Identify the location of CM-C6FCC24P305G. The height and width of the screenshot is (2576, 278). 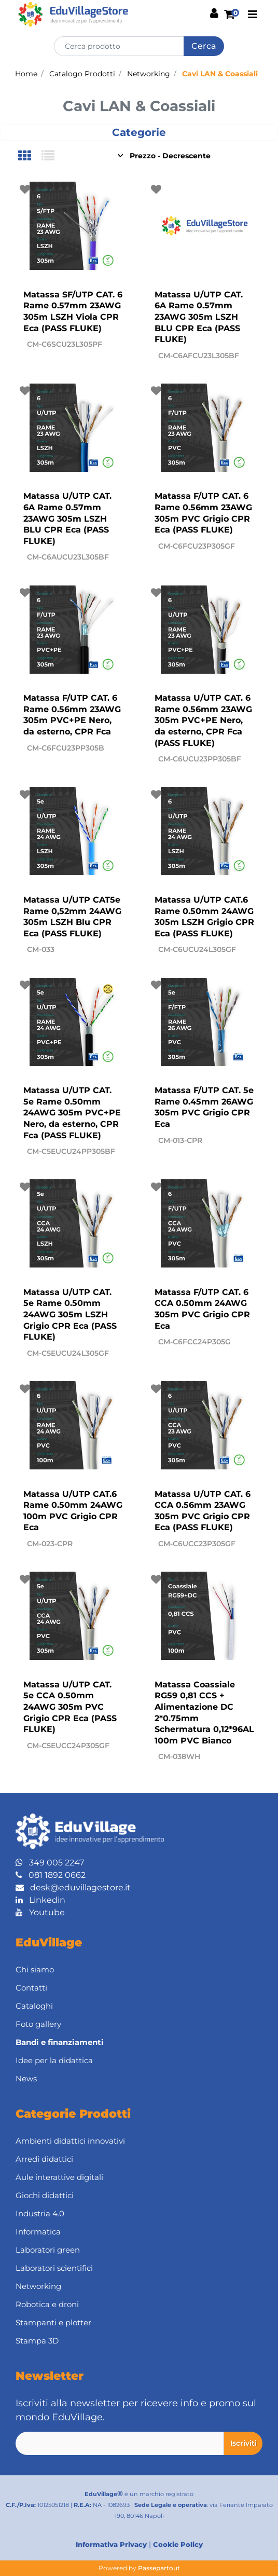
(194, 1341).